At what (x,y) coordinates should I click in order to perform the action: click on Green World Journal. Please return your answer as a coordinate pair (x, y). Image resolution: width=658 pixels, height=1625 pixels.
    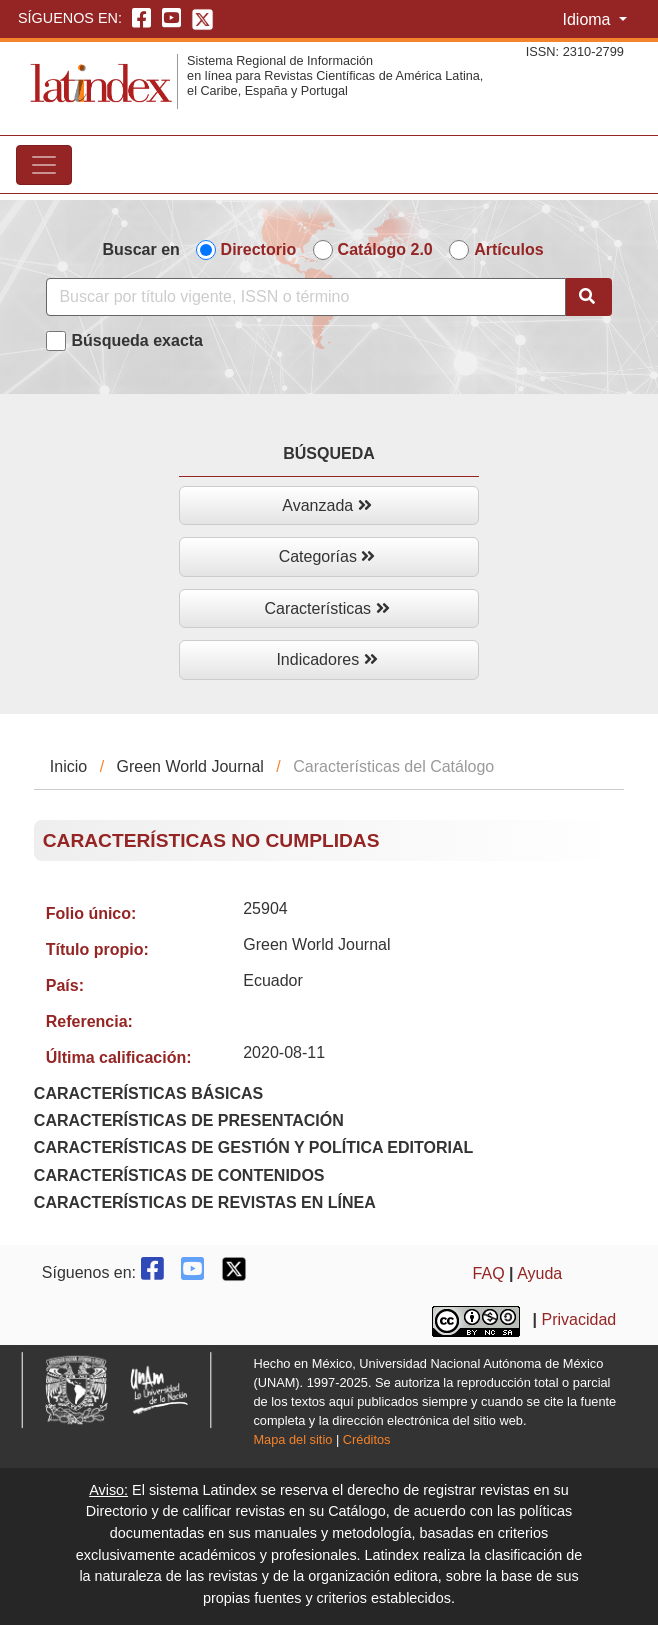
    Looking at the image, I should click on (190, 766).